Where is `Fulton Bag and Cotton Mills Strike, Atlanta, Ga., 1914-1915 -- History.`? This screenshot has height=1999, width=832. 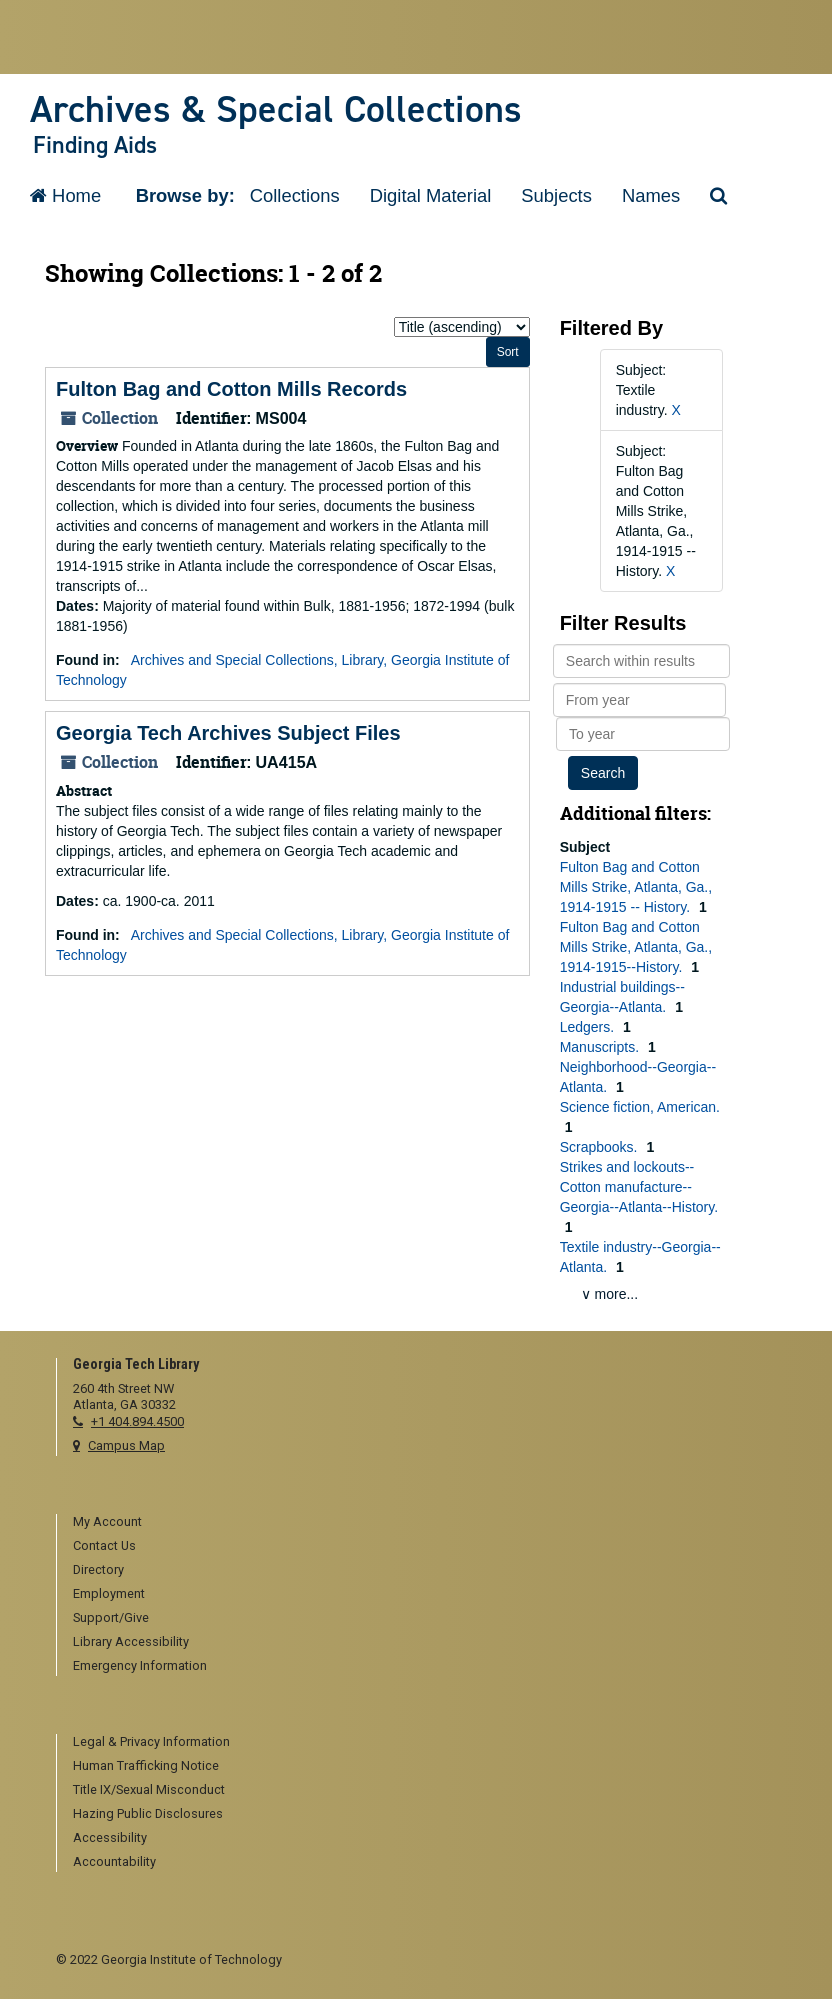 Fulton Bag and Cotton Mills Strike, Atlanta, Ga., 1914-1915 -- History. is located at coordinates (636, 887).